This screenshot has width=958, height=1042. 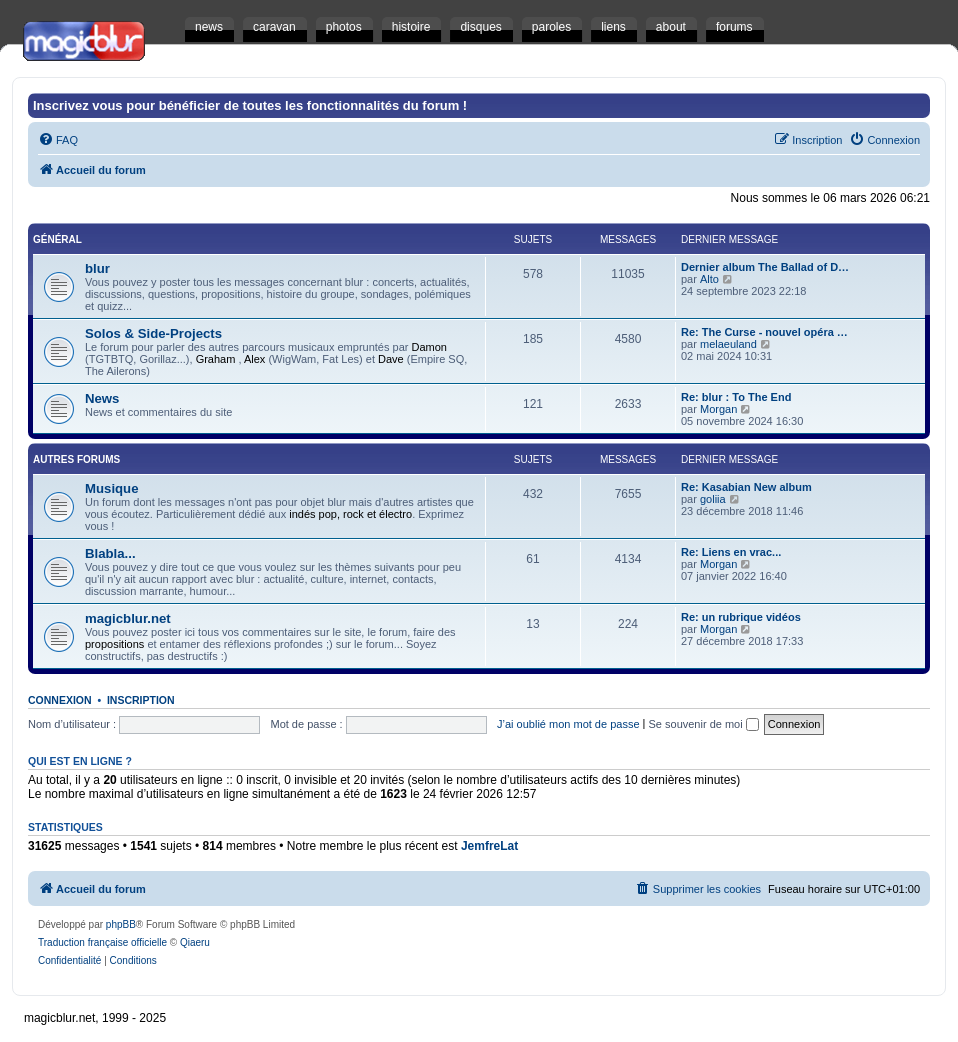 I want to click on Général, so click(x=57, y=239).